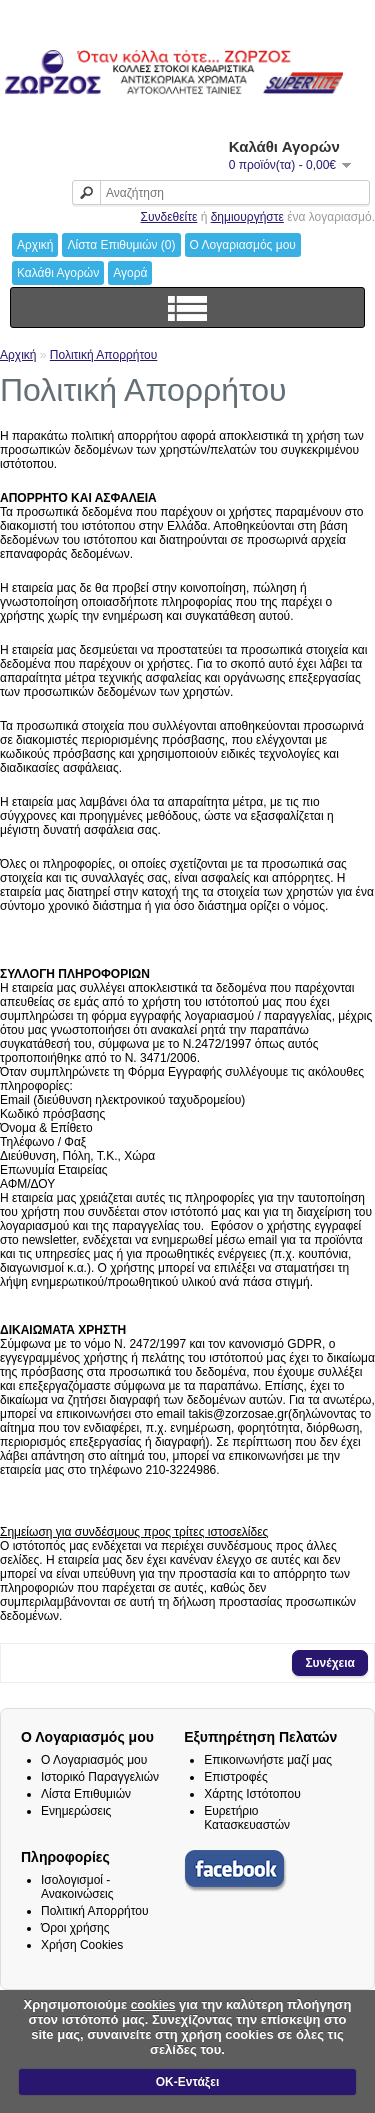  I want to click on cookies, so click(153, 2005).